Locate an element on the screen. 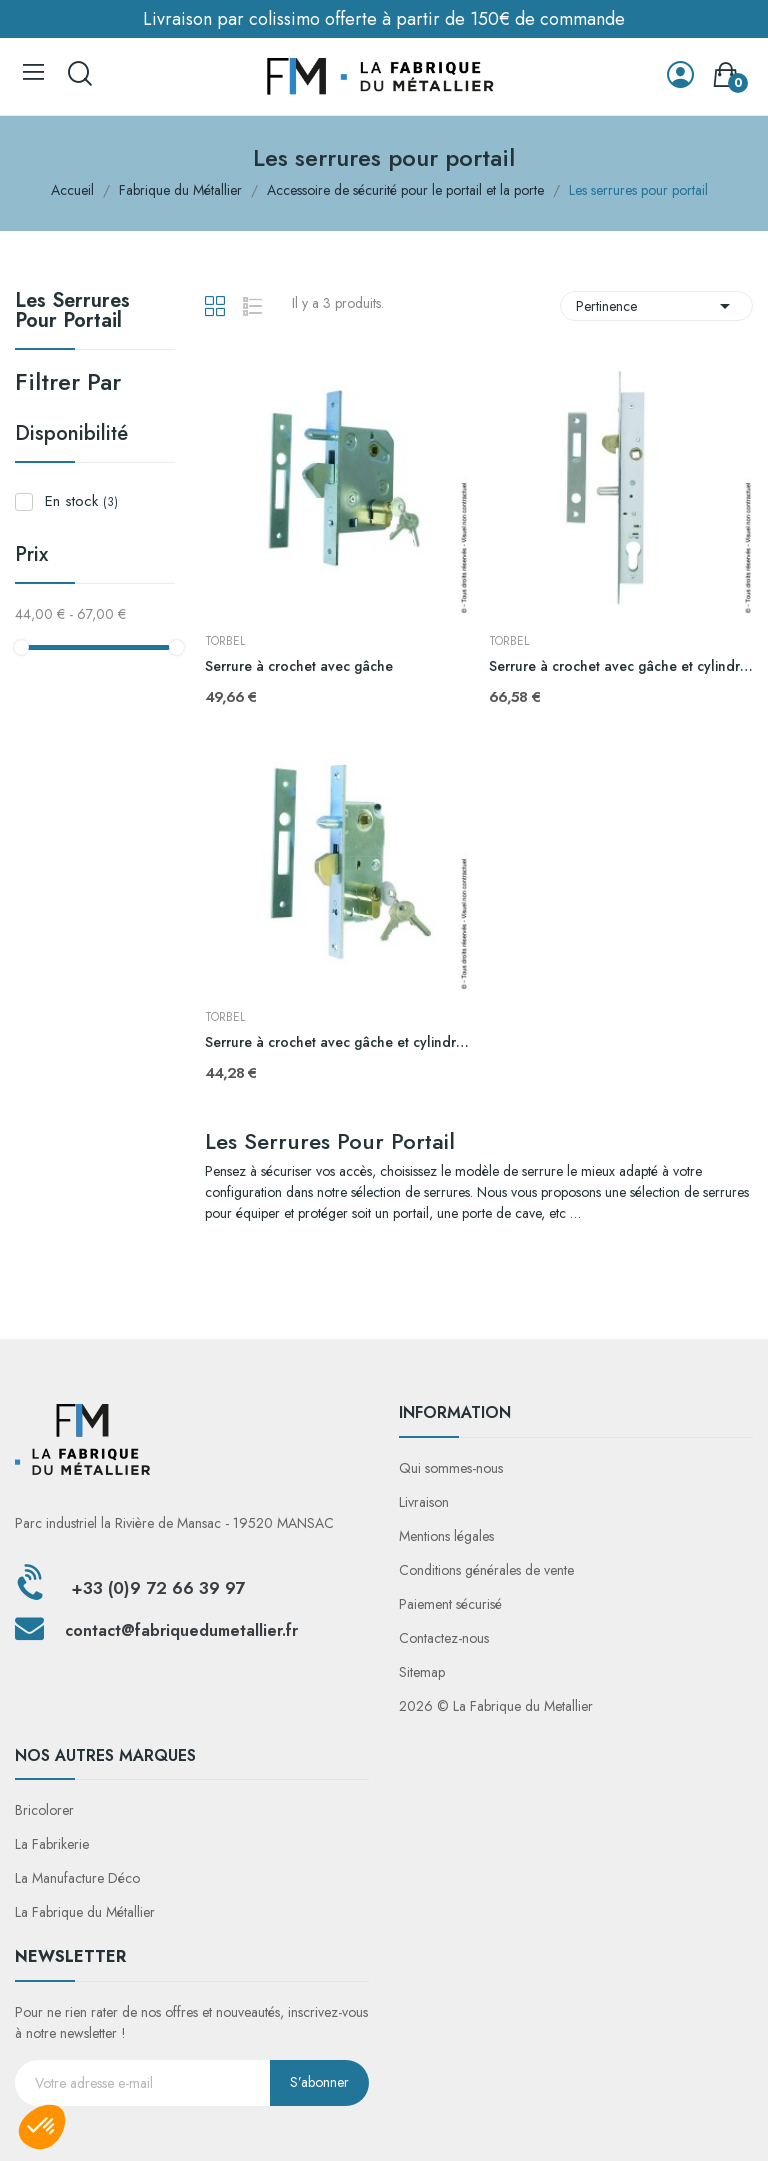 The width and height of the screenshot is (768, 2161). Mentions légales is located at coordinates (446, 1536).